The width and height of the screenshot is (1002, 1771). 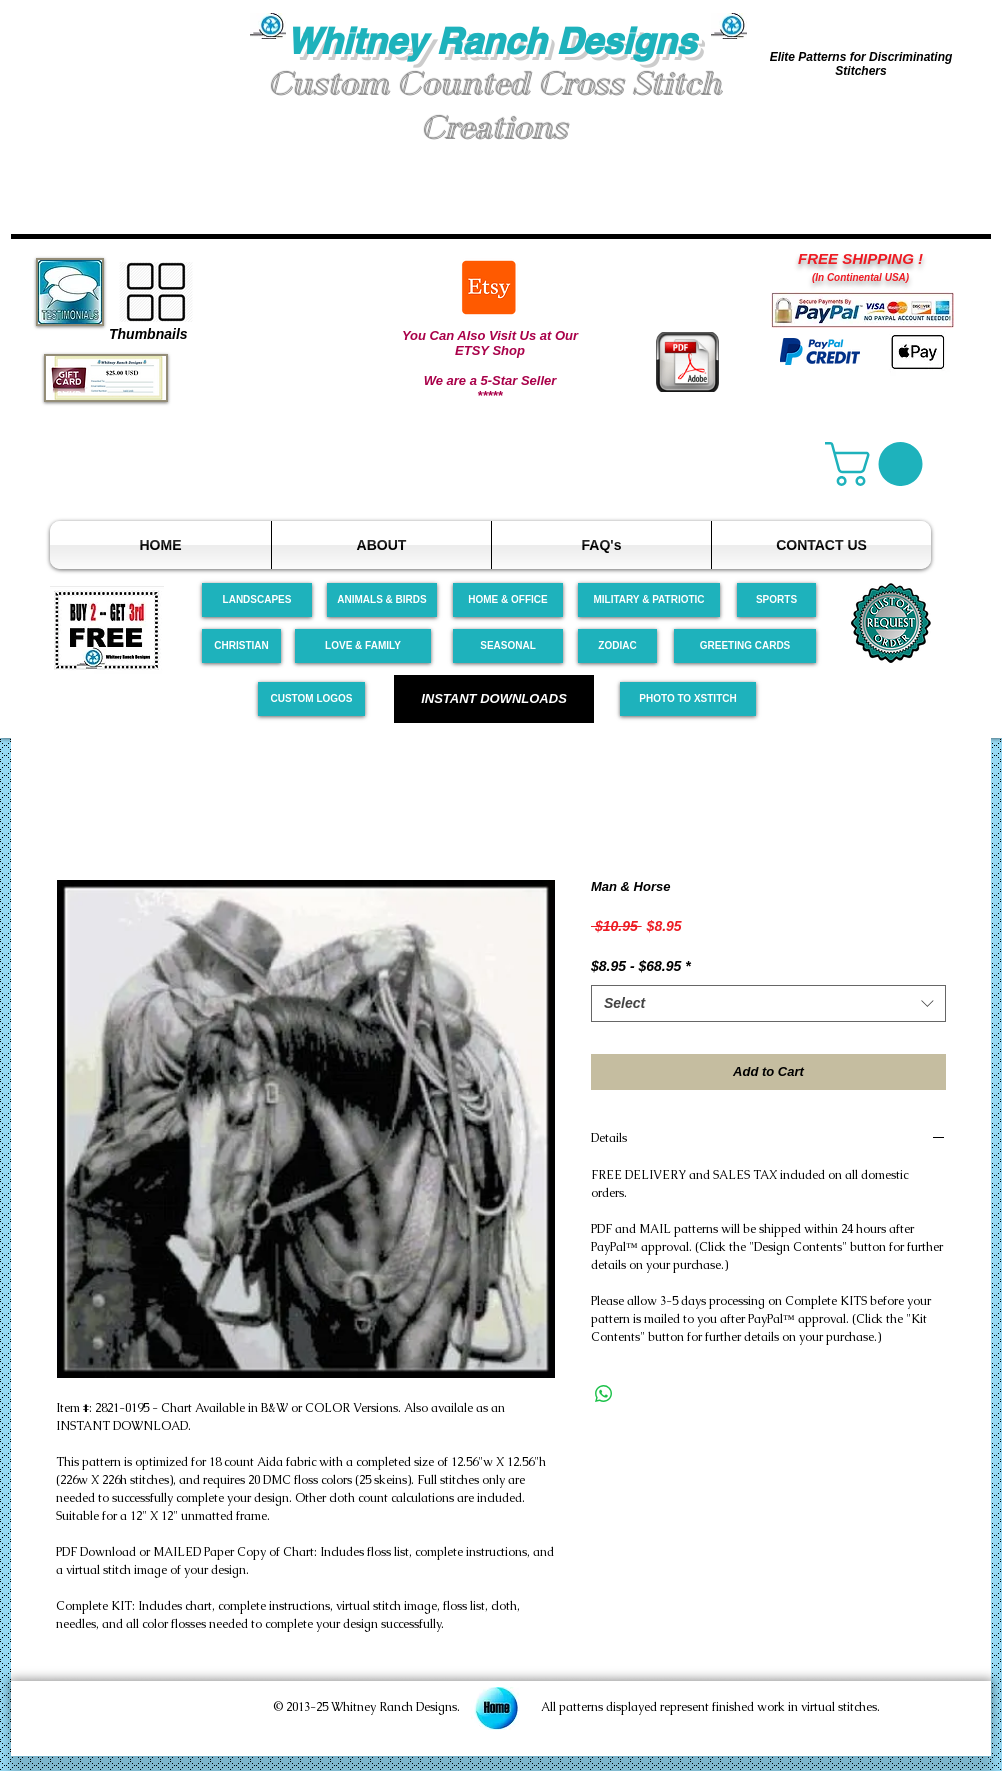 What do you see at coordinates (768, 1004) in the screenshot?
I see `[combobox]` at bounding box center [768, 1004].